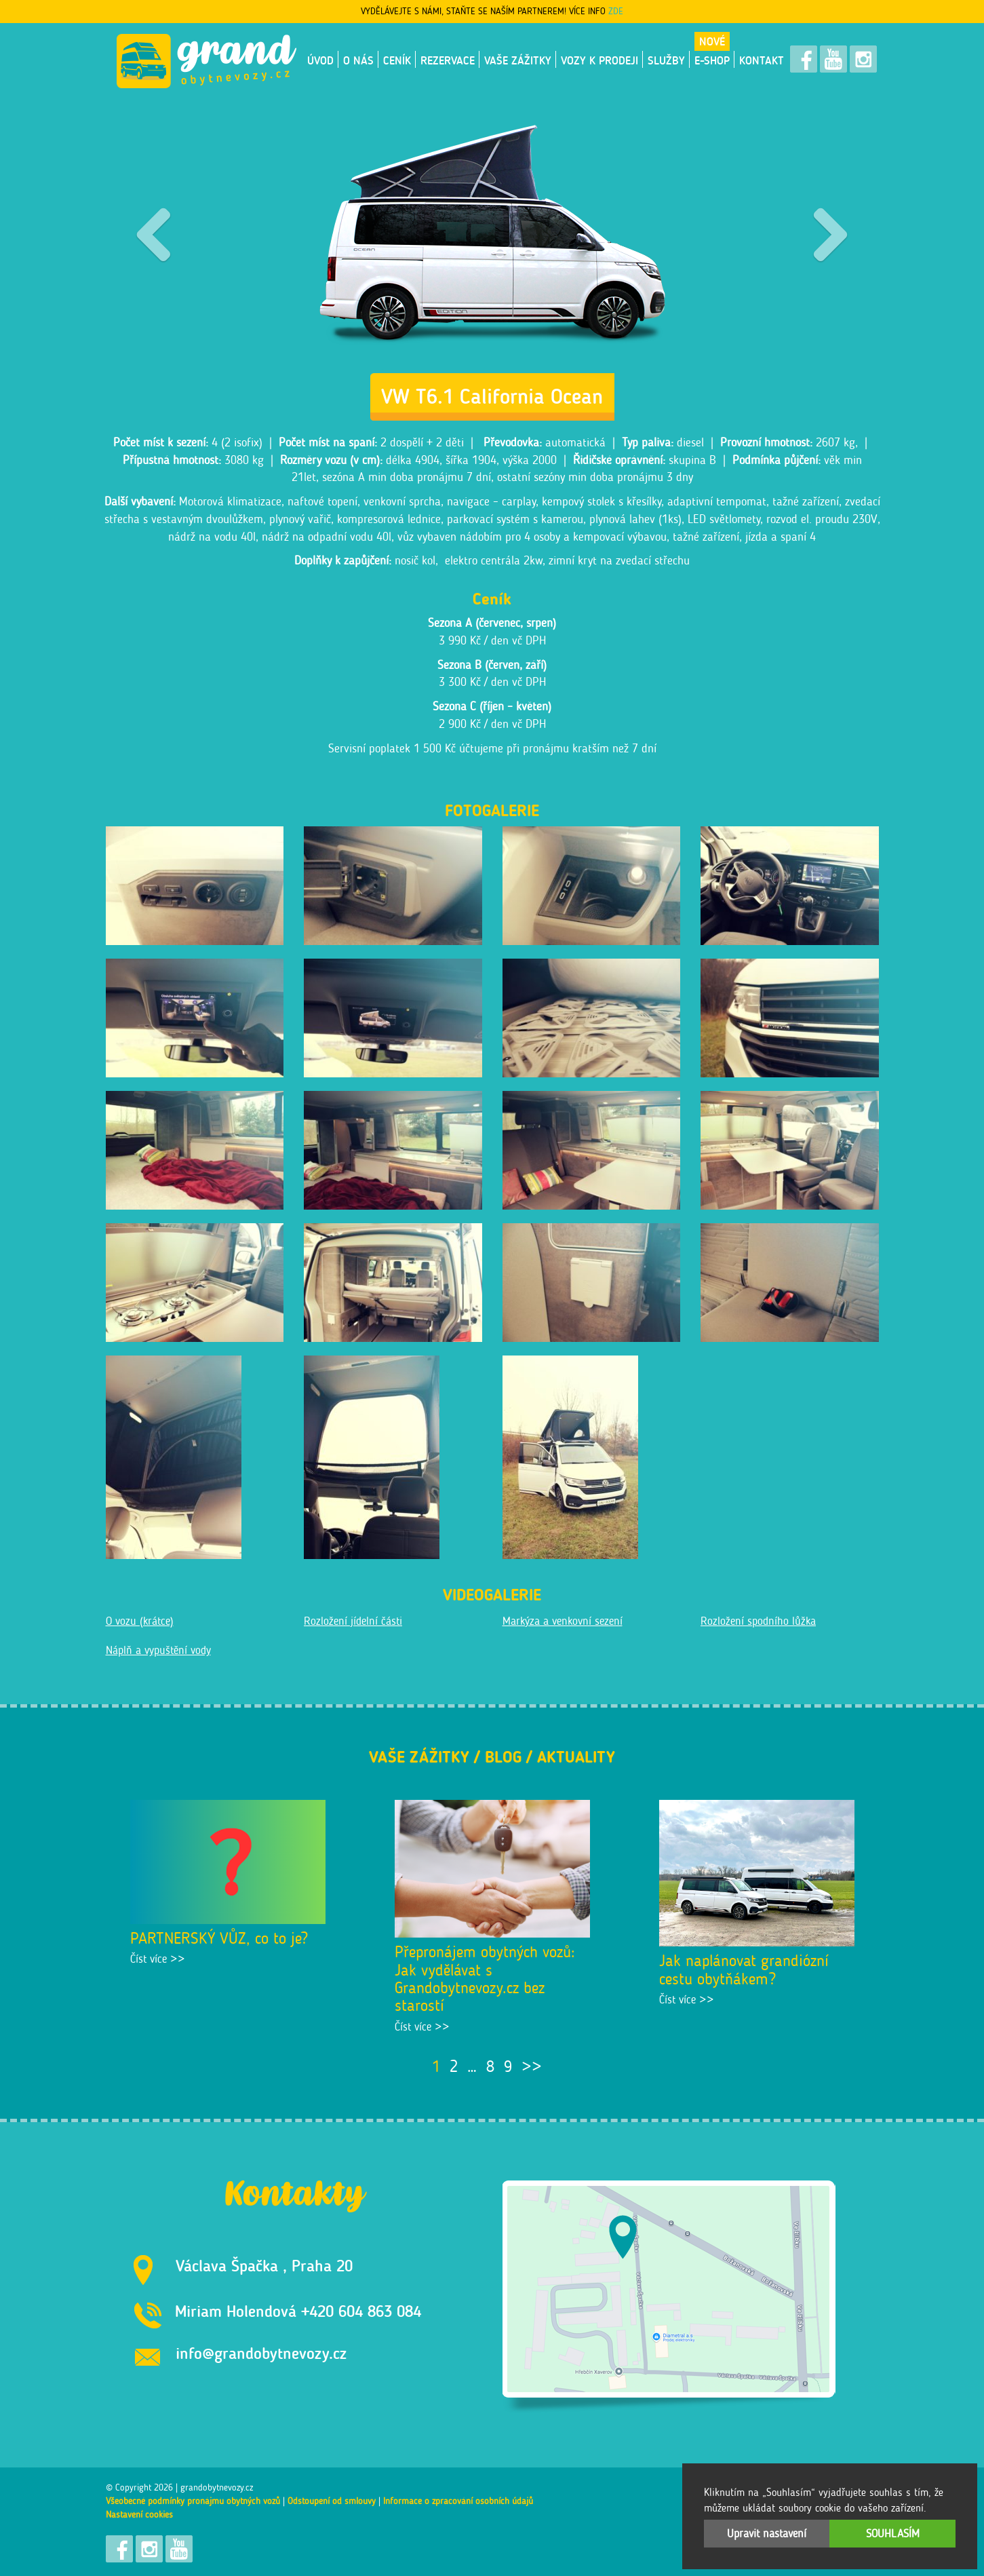  What do you see at coordinates (332, 2501) in the screenshot?
I see `Odstoupení od smlouvy` at bounding box center [332, 2501].